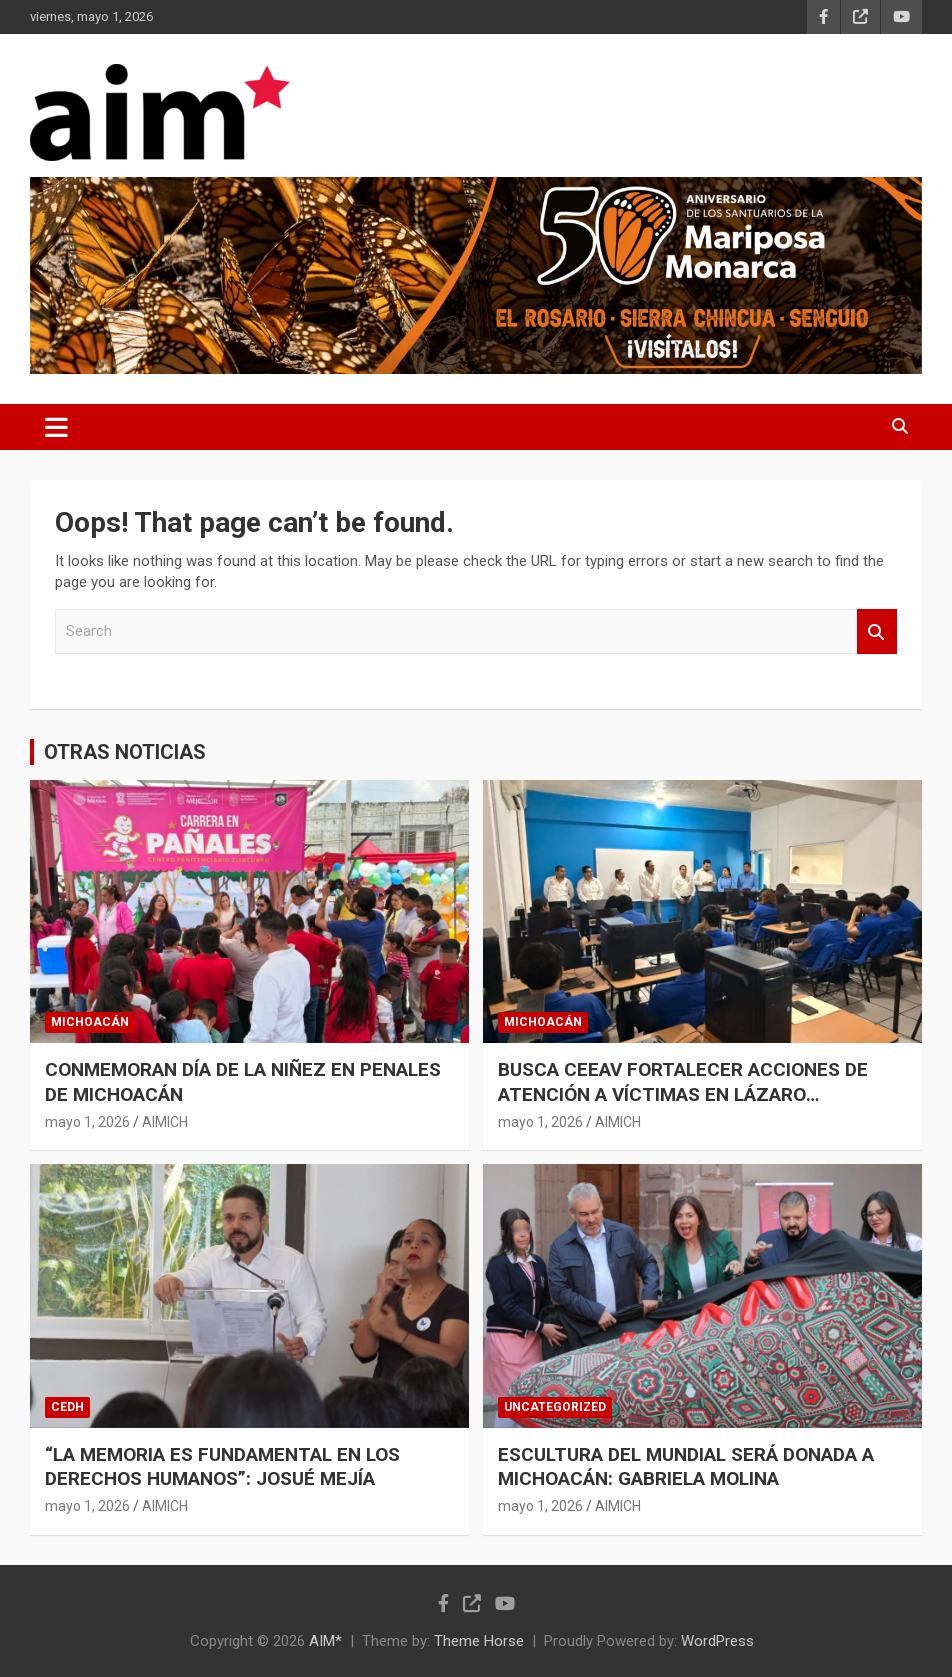 The height and width of the screenshot is (1677, 952). Describe the element at coordinates (222, 1467) in the screenshot. I see `“LA MEMORIA ES FUNDAMENTAL EN LOS DERECHOS HUMANOS”: JOSUÉ MEJÍA` at that location.